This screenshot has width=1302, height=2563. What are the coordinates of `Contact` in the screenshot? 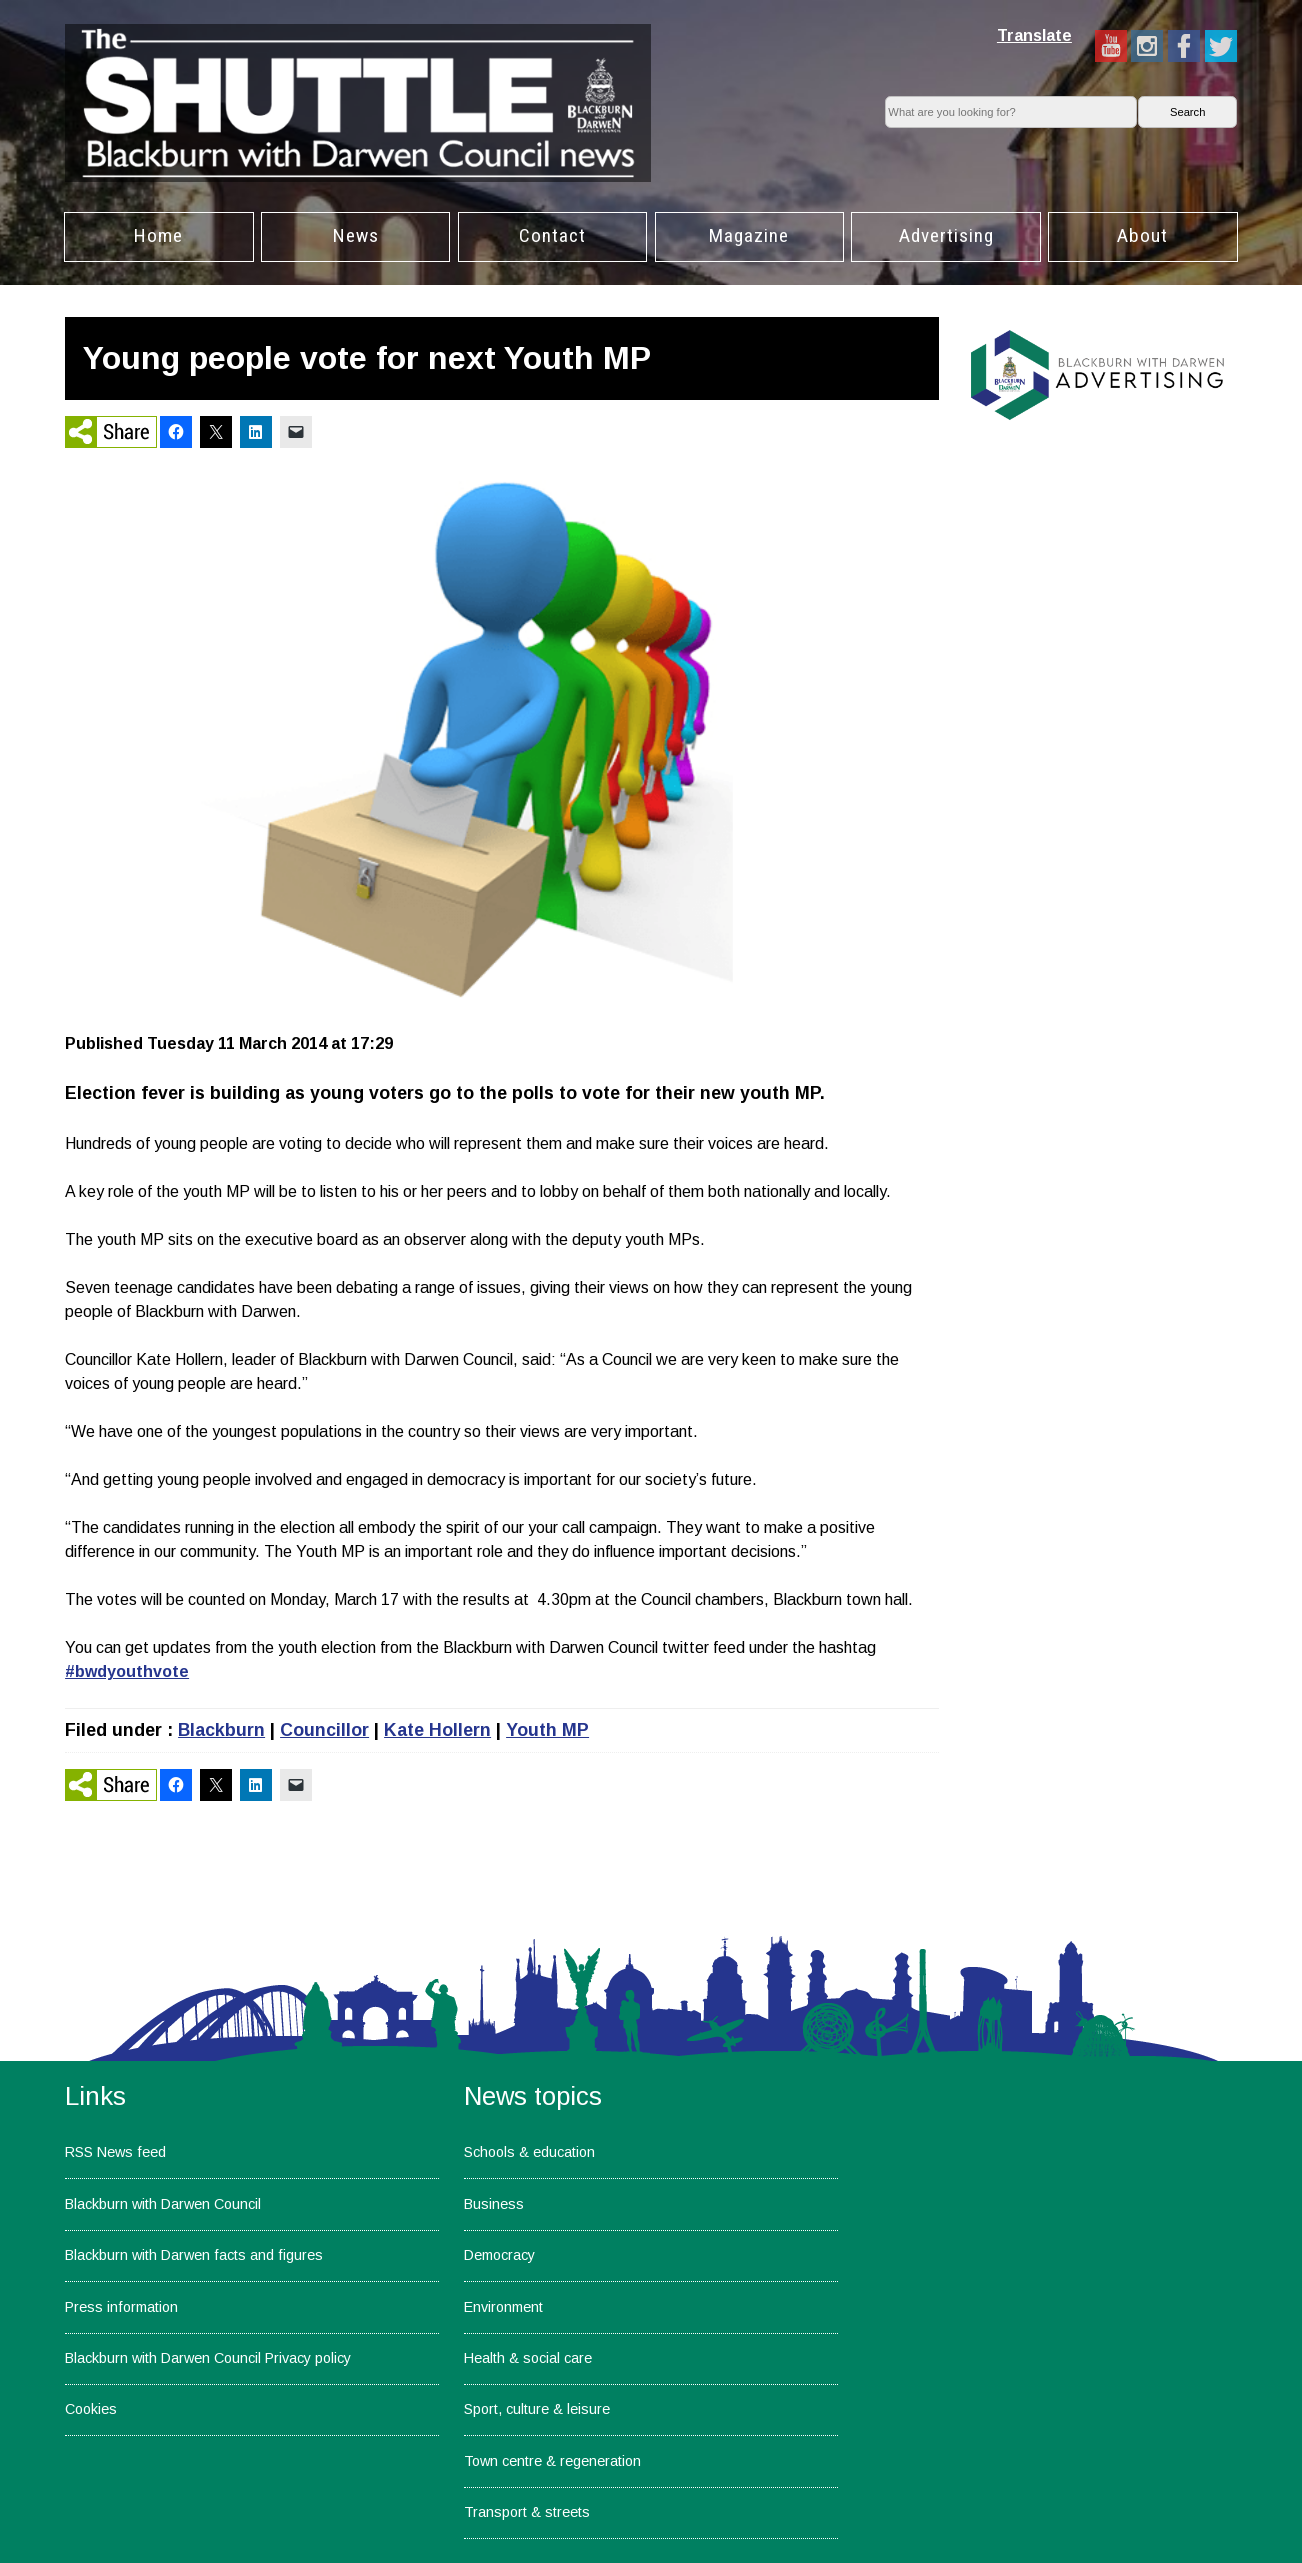 It's located at (552, 235).